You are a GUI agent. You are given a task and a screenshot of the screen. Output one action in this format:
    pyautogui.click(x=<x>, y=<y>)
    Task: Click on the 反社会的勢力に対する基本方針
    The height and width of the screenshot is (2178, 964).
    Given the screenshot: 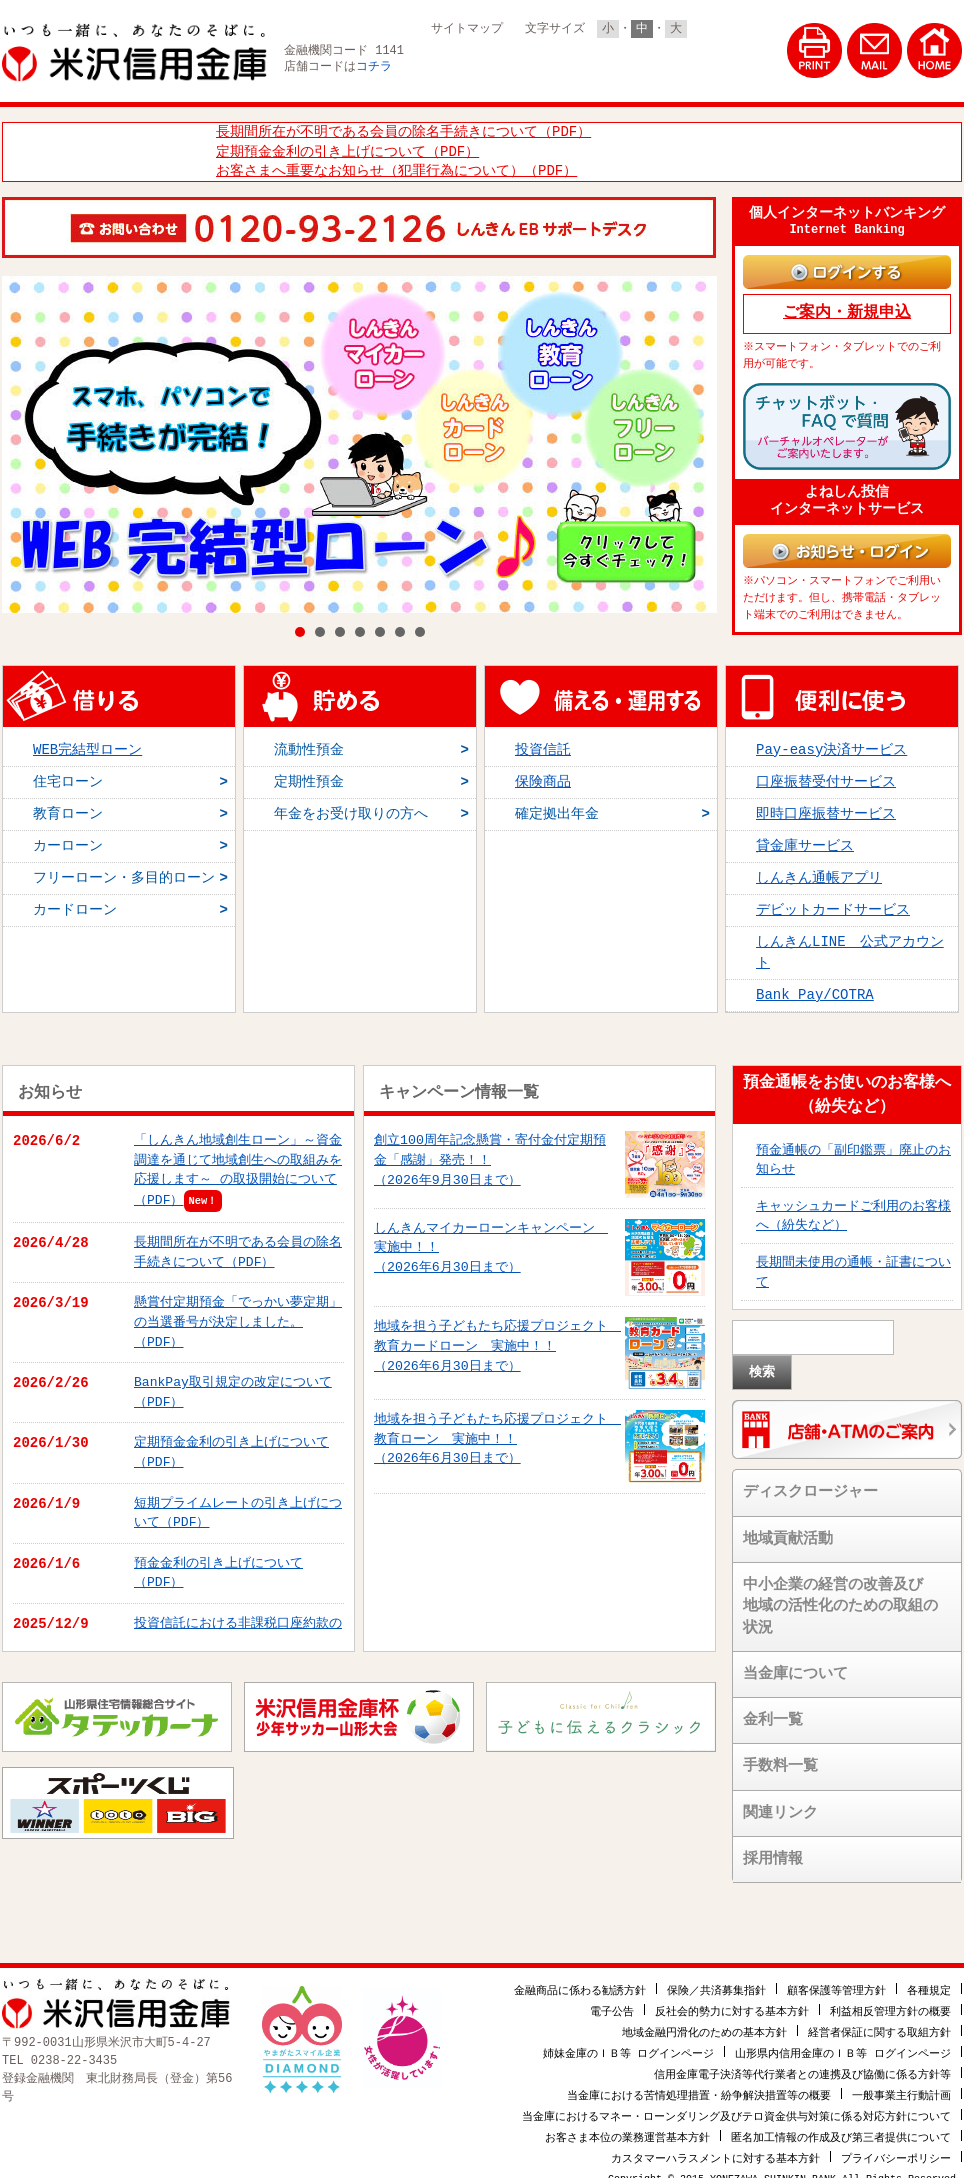 What is the action you would take?
    pyautogui.click(x=732, y=2000)
    